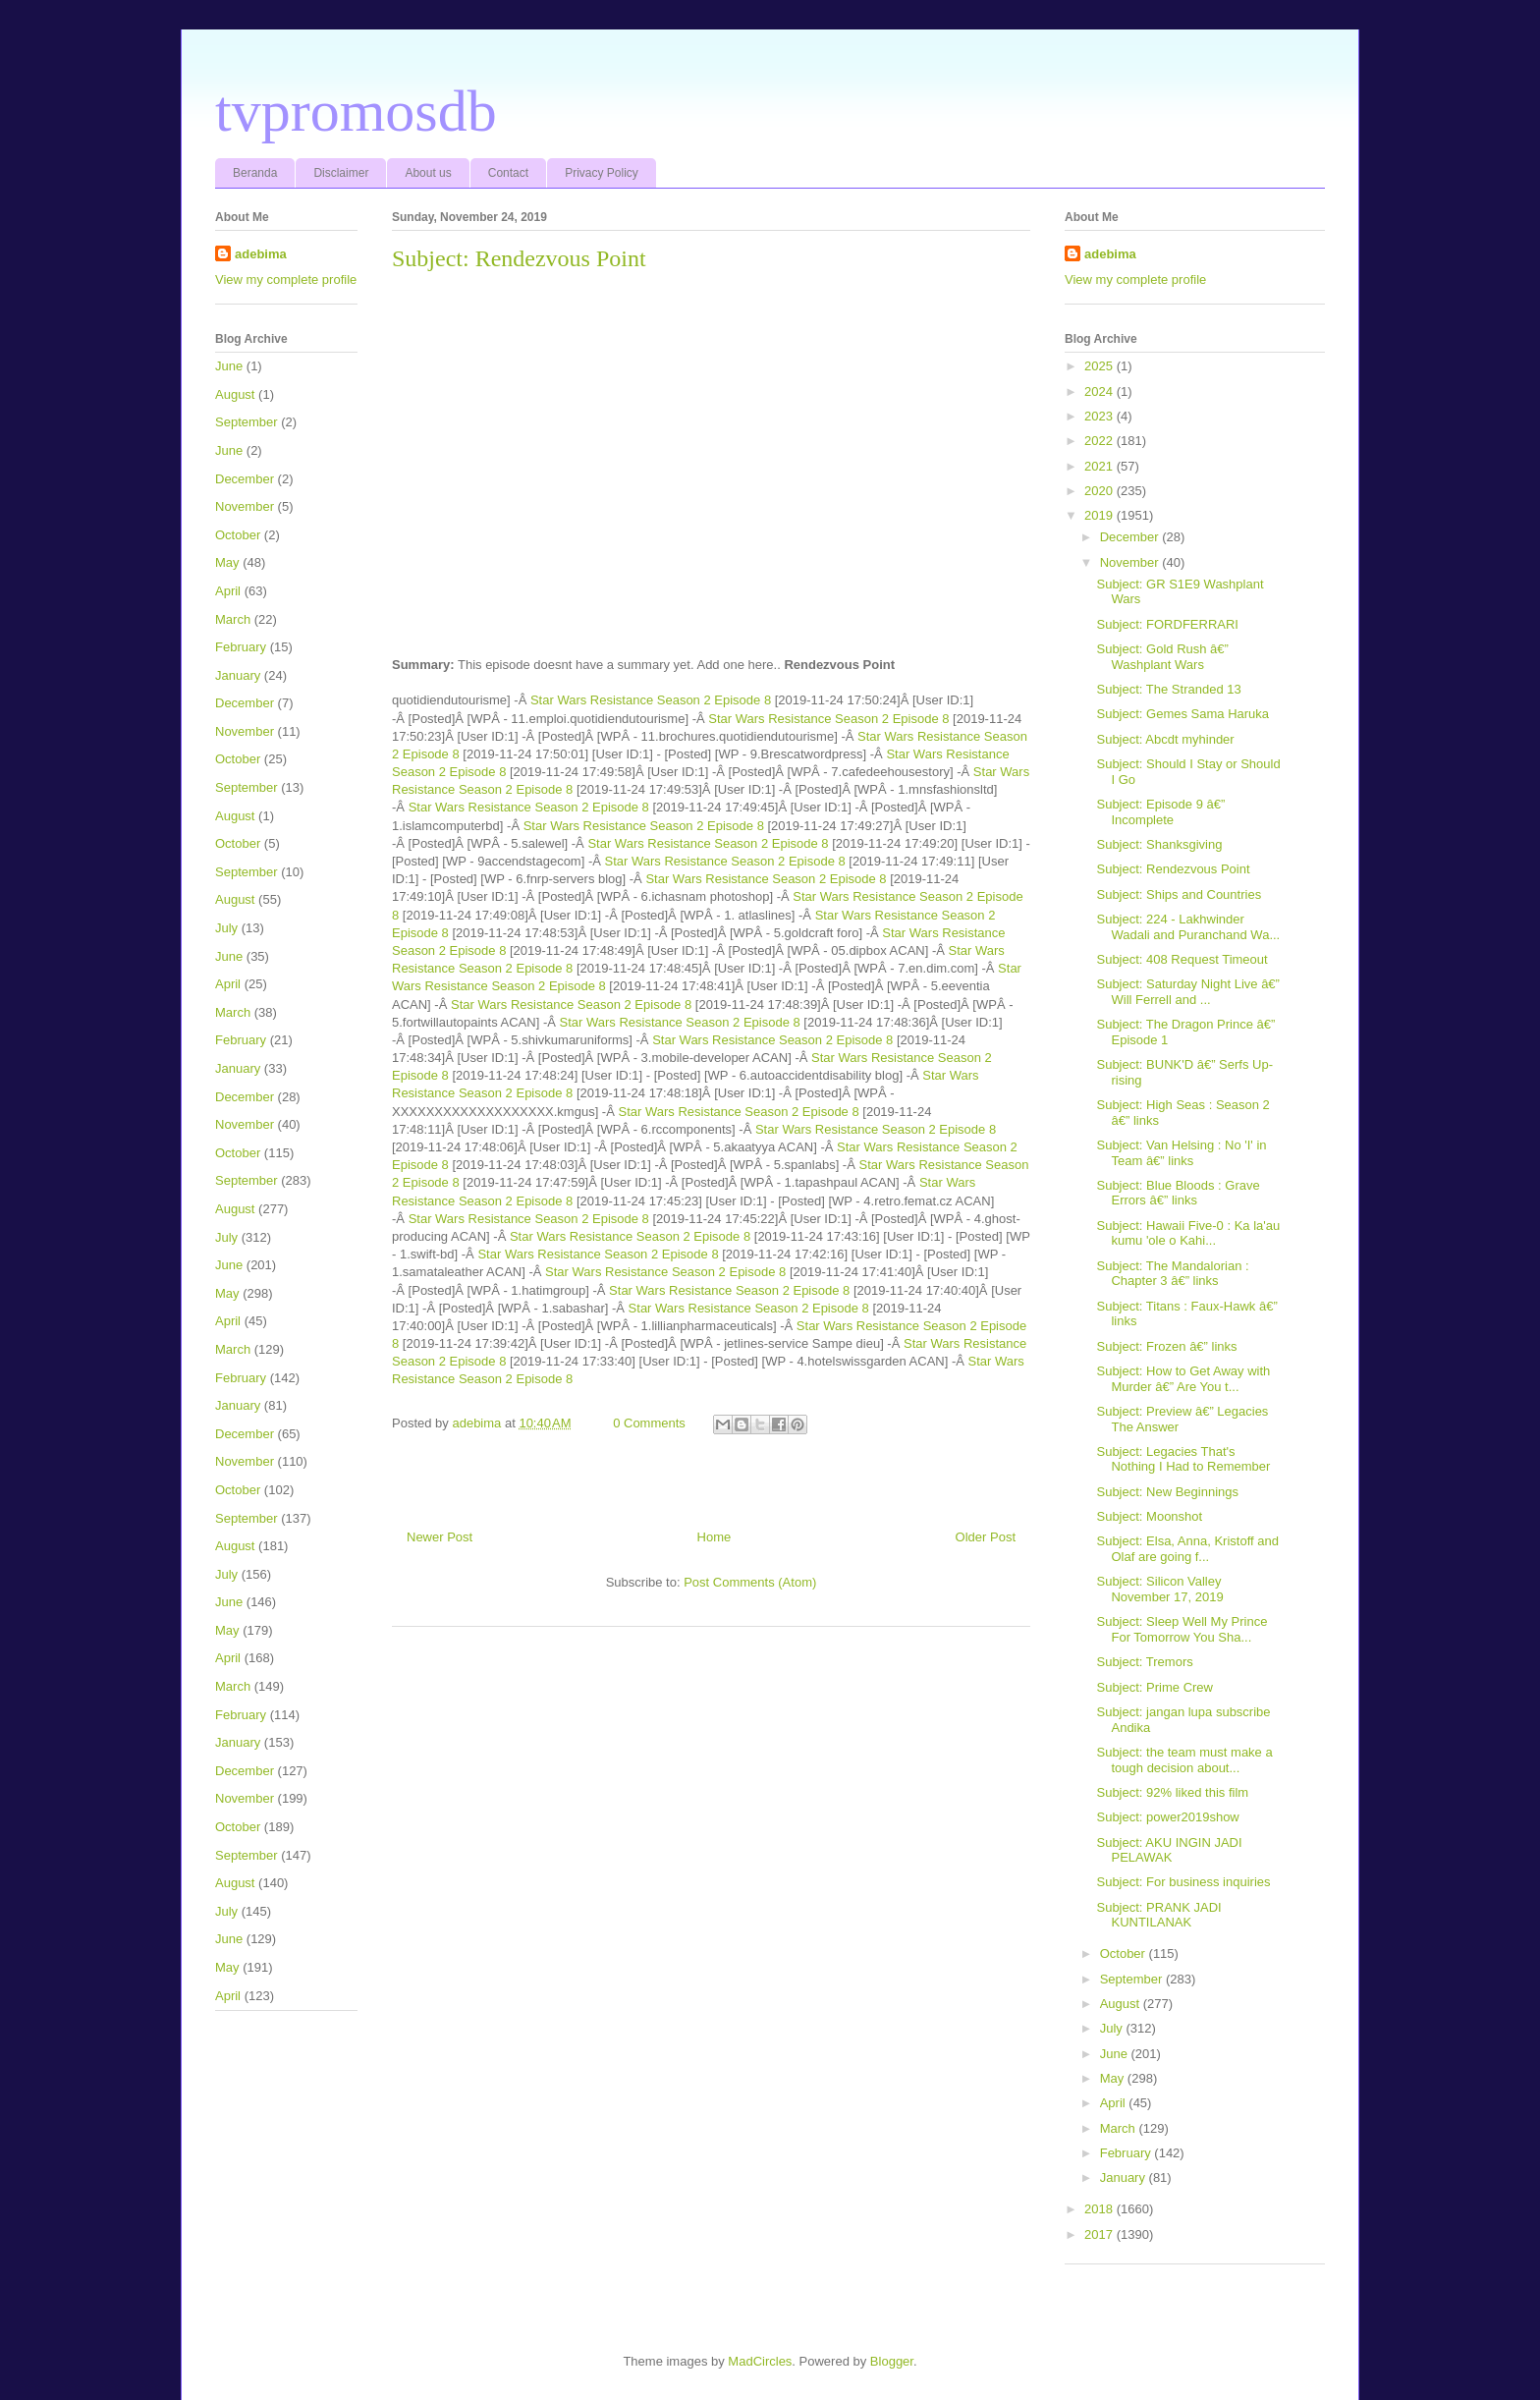  What do you see at coordinates (1183, 1379) in the screenshot?
I see `Subject: How to Get Away with Murder â€” Are You t...` at bounding box center [1183, 1379].